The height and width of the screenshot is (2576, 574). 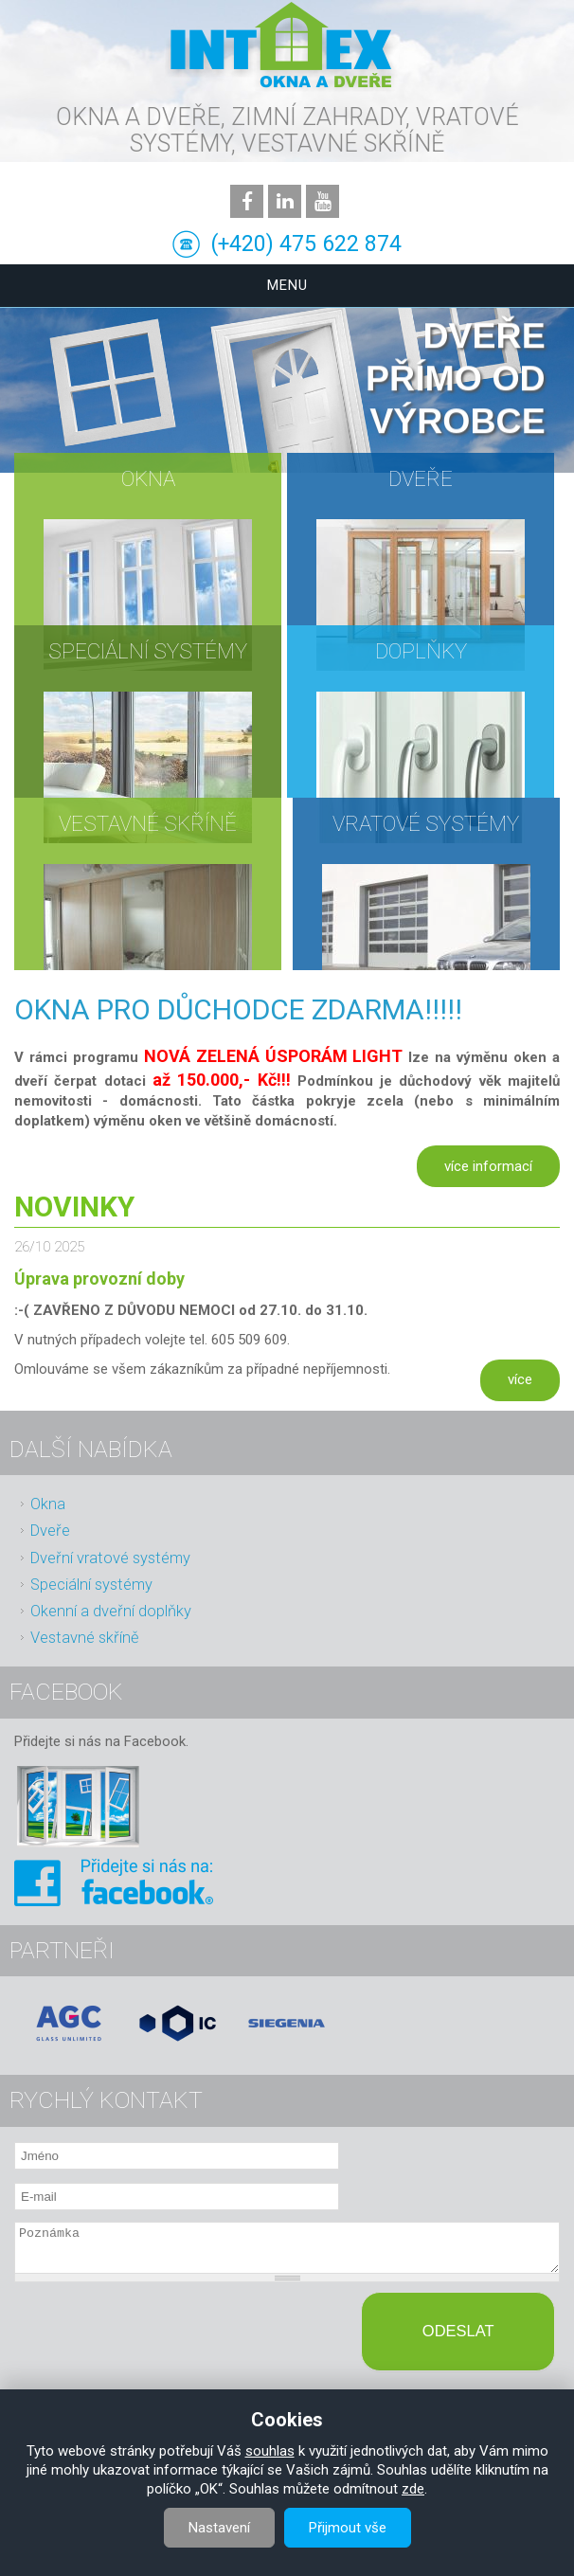 What do you see at coordinates (420, 478) in the screenshot?
I see `Dveře` at bounding box center [420, 478].